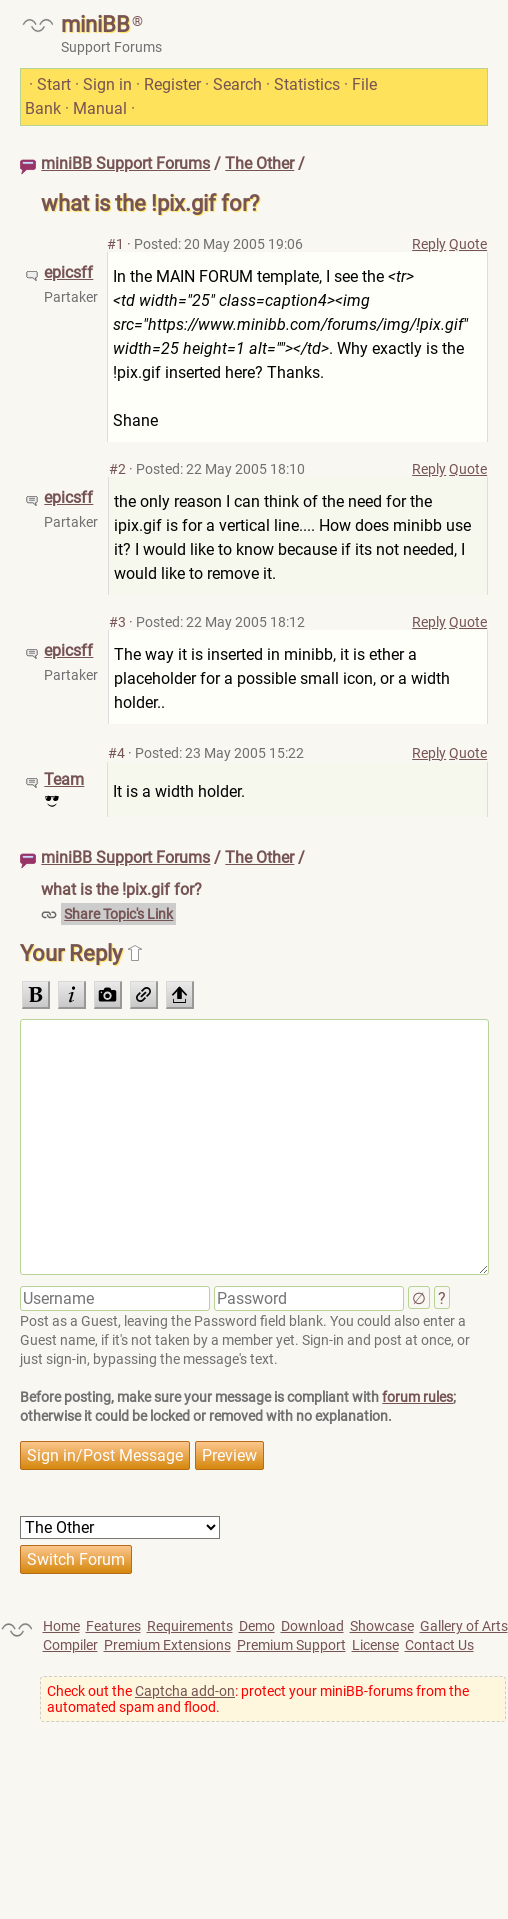 The width and height of the screenshot is (508, 1919). What do you see at coordinates (291, 1645) in the screenshot?
I see `Premium Support` at bounding box center [291, 1645].